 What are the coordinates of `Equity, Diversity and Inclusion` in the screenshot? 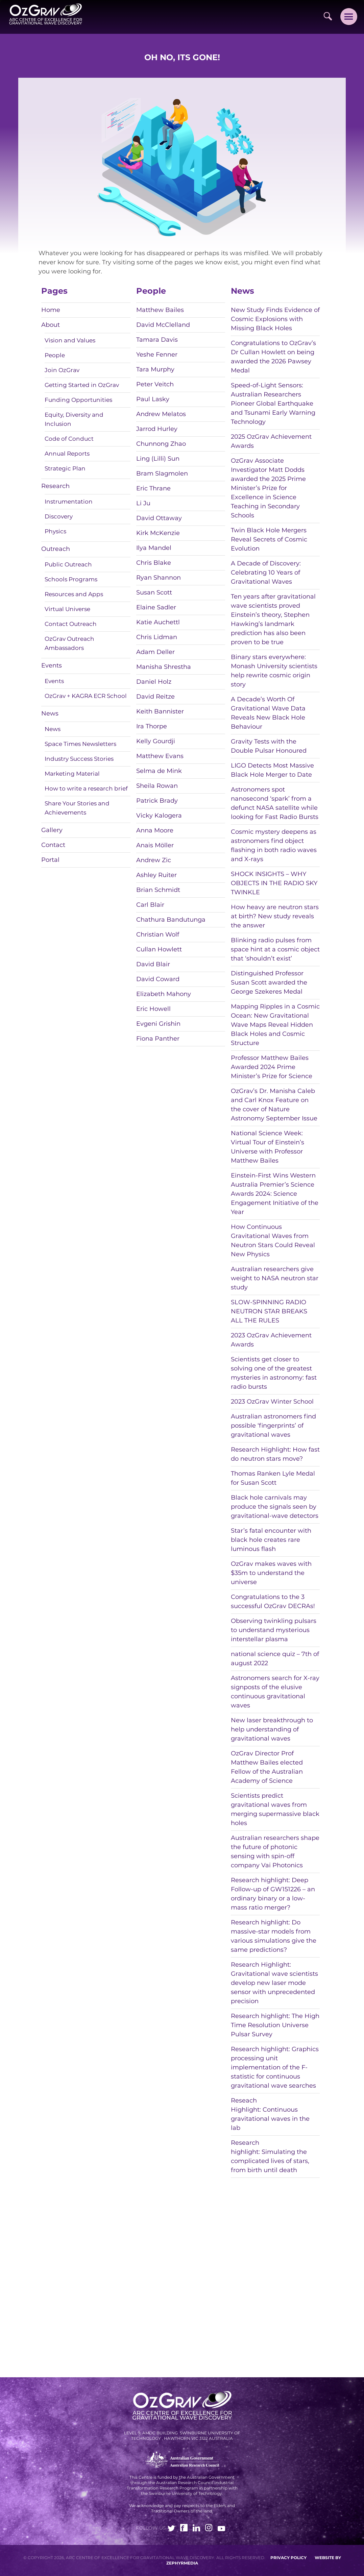 It's located at (74, 419).